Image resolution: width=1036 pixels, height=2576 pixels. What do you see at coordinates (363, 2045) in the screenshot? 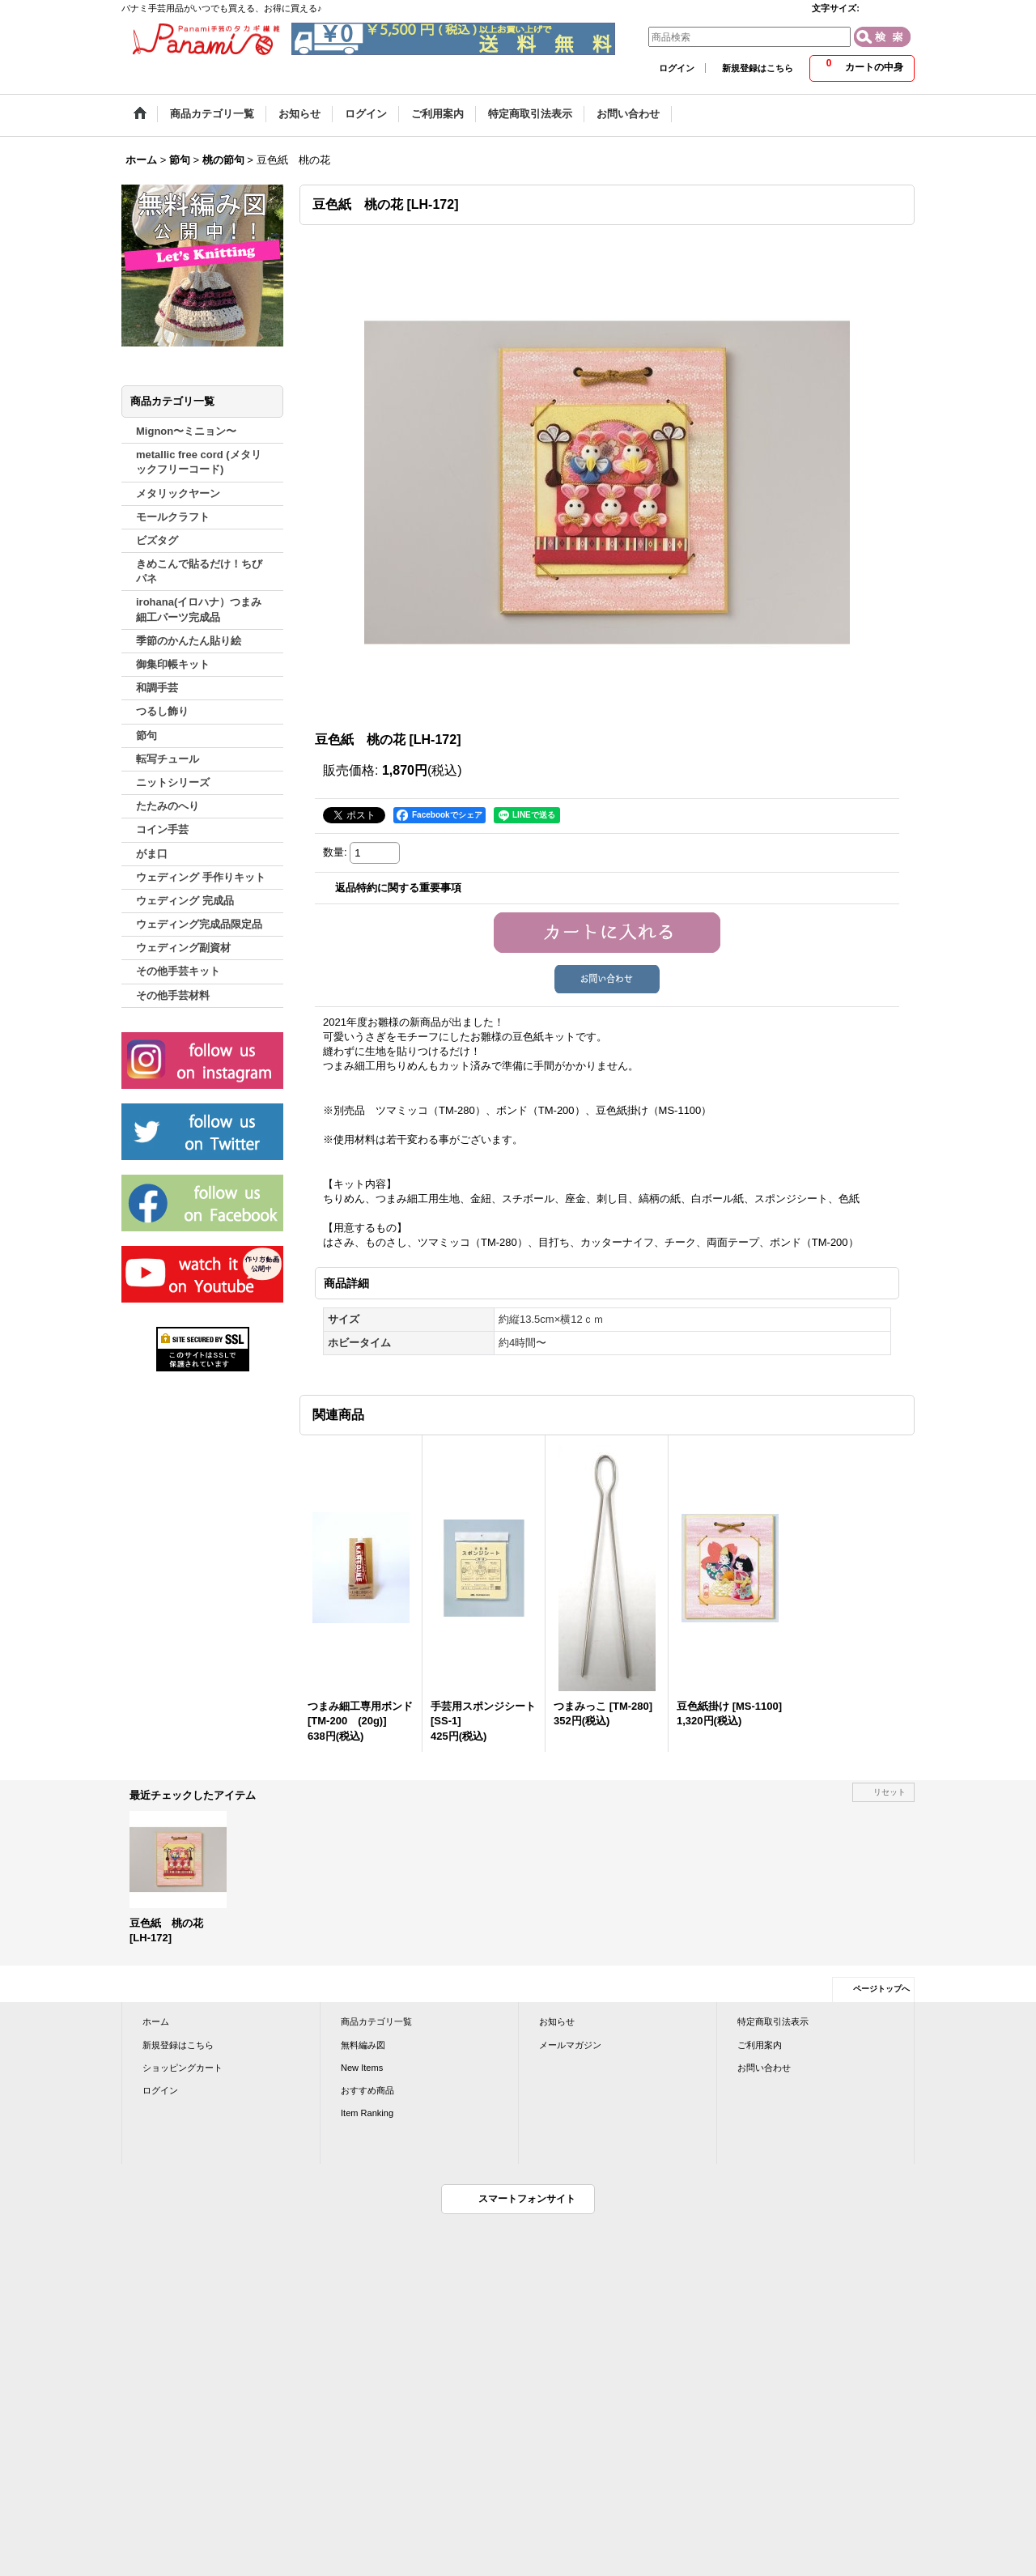
I see `無料編み図` at bounding box center [363, 2045].